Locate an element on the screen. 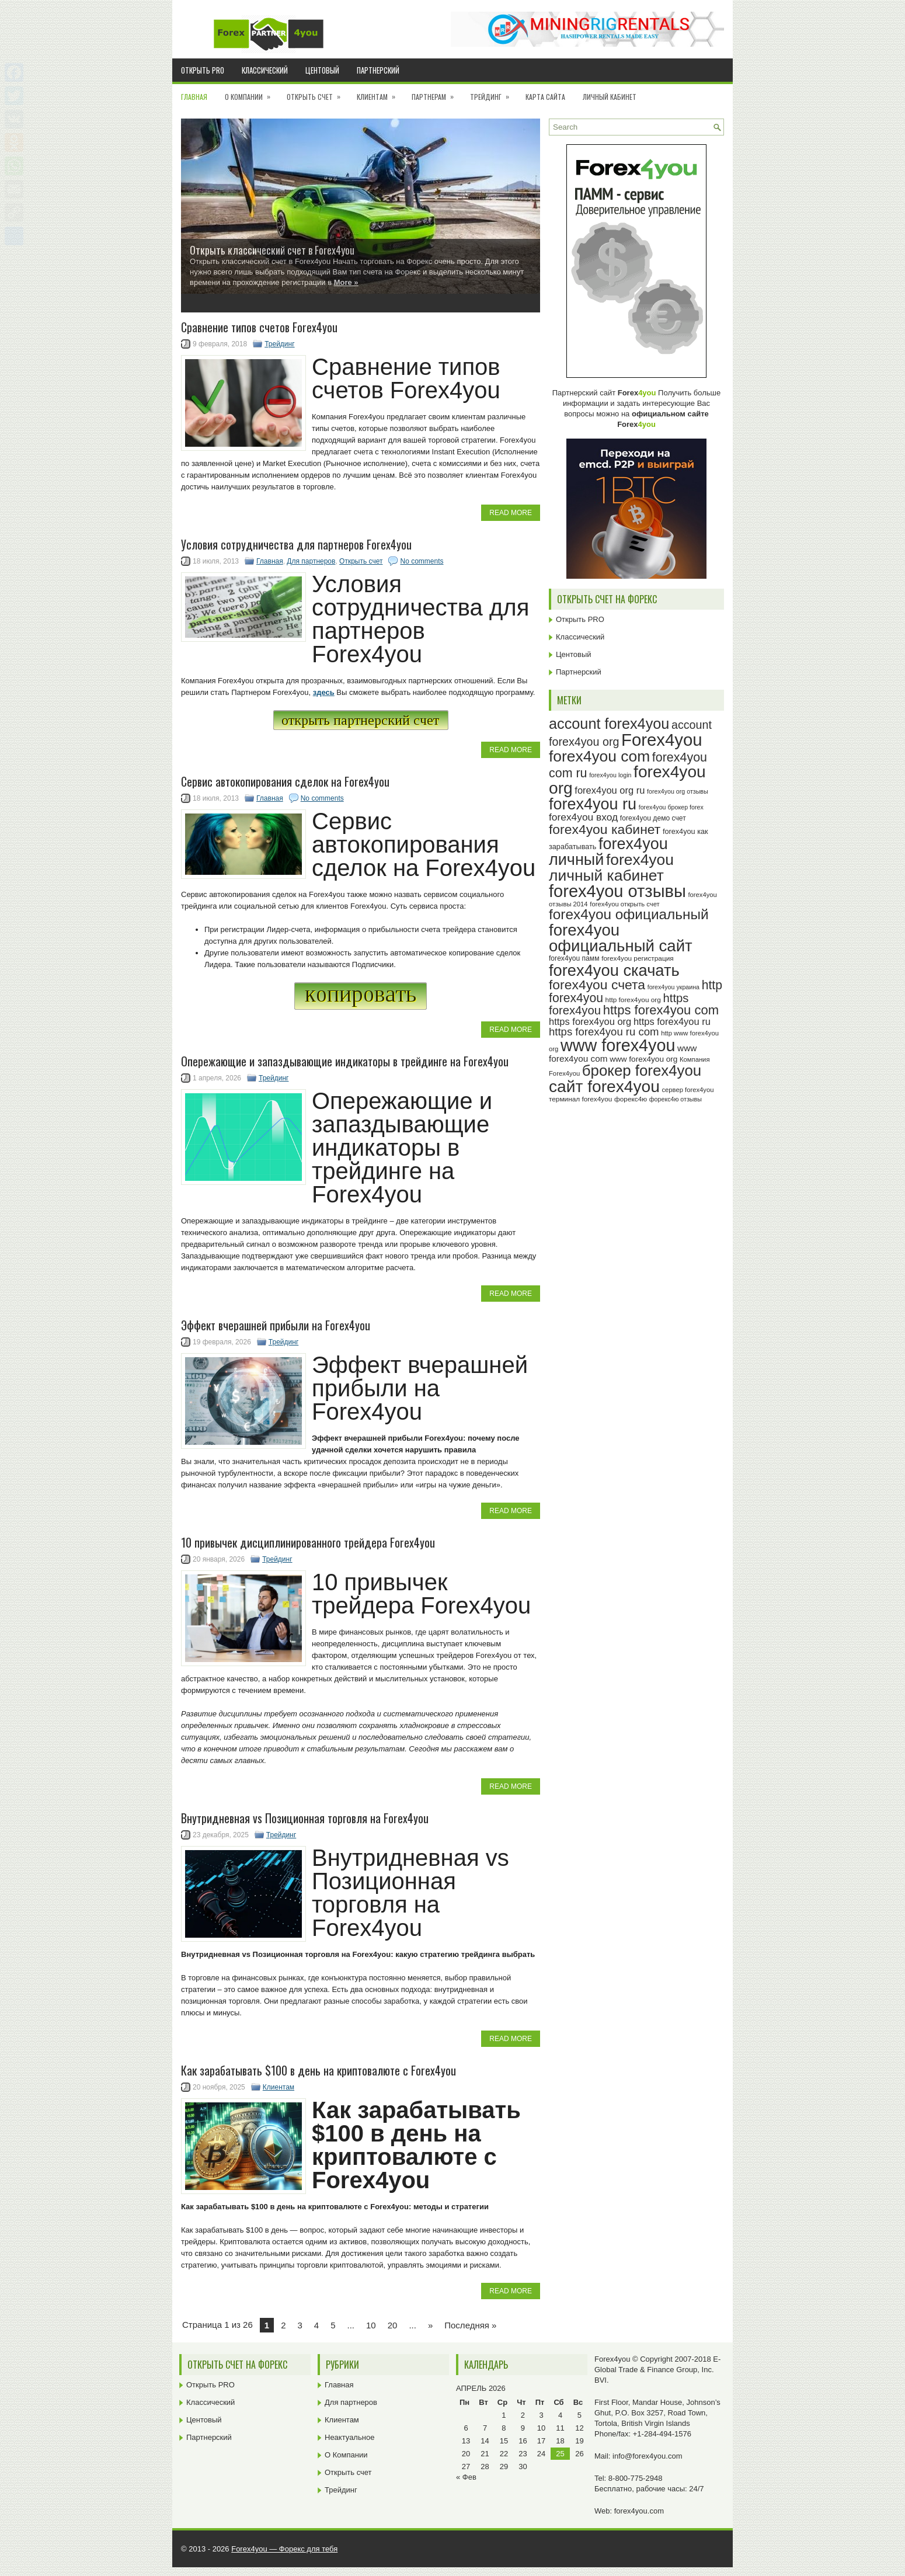 The height and width of the screenshot is (2576, 905). Личный кабинет is located at coordinates (609, 97).